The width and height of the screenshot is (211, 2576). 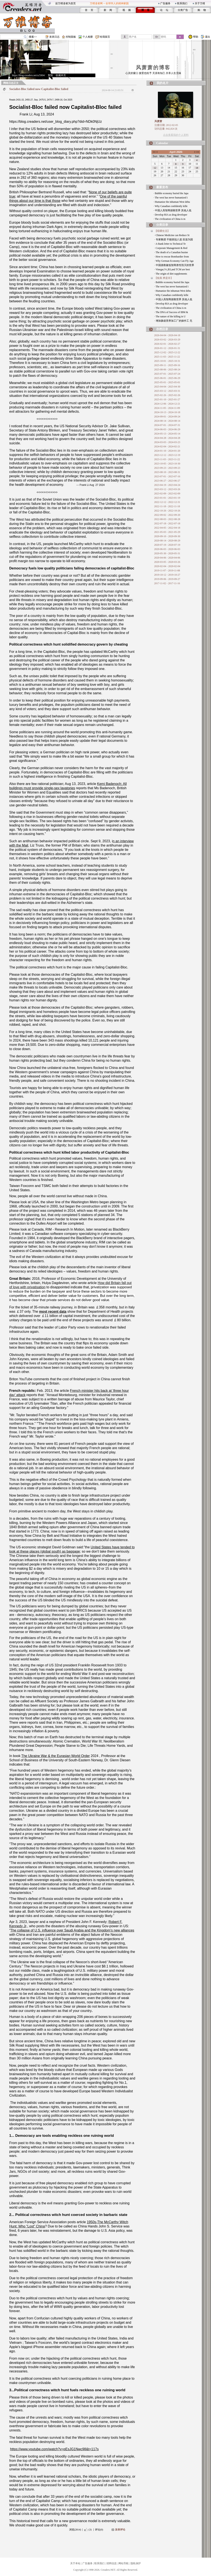 What do you see at coordinates (167, 412) in the screenshot?
I see `2024-10-13 - 2024-10-18` at bounding box center [167, 412].